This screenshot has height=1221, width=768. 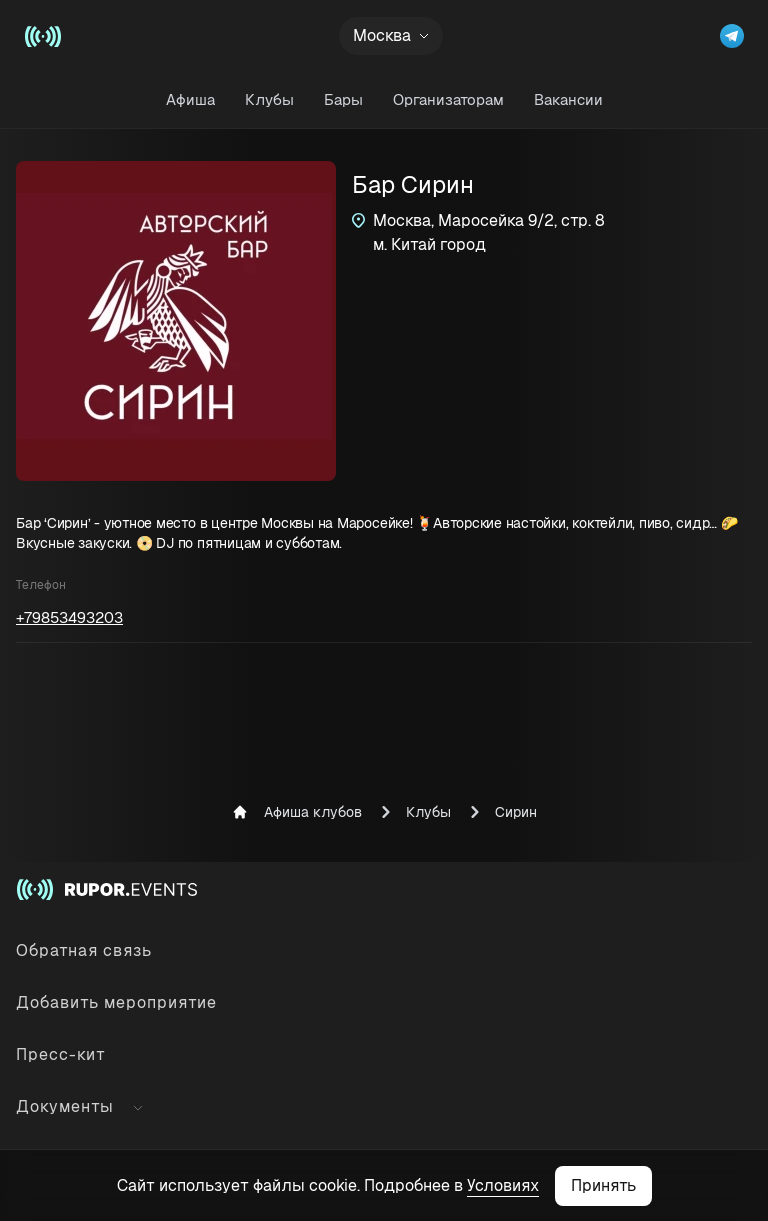 What do you see at coordinates (568, 99) in the screenshot?
I see `Вакансии` at bounding box center [568, 99].